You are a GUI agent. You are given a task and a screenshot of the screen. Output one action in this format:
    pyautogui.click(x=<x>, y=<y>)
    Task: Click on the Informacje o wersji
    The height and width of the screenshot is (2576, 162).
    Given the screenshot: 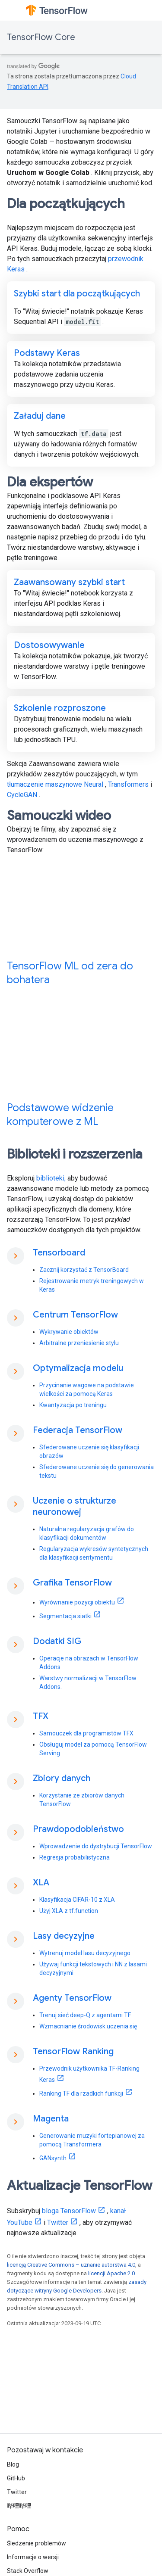 What is the action you would take?
    pyautogui.click(x=33, y=2557)
    